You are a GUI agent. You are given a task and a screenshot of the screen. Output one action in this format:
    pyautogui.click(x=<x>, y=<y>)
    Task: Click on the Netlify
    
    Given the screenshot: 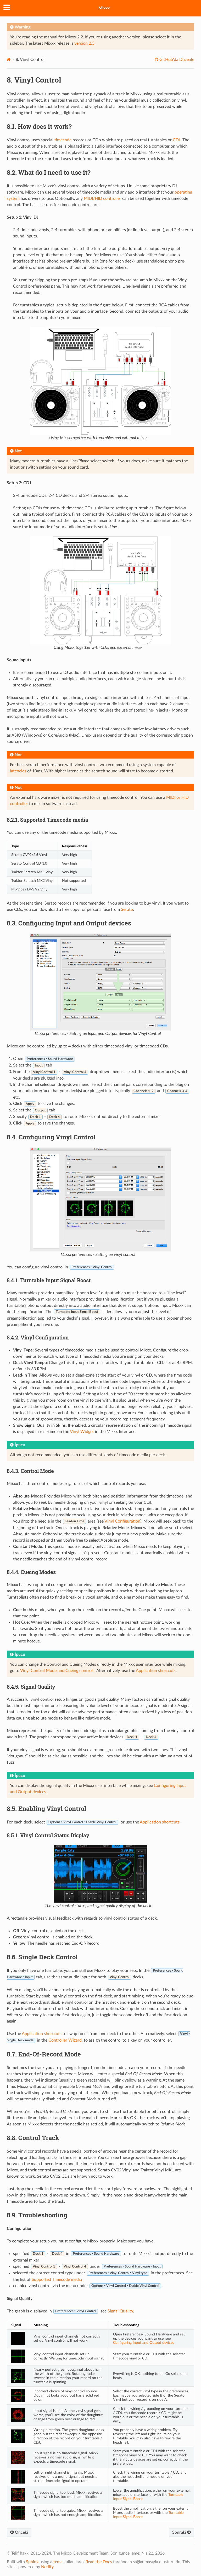 What is the action you would take?
    pyautogui.click(x=47, y=2567)
    